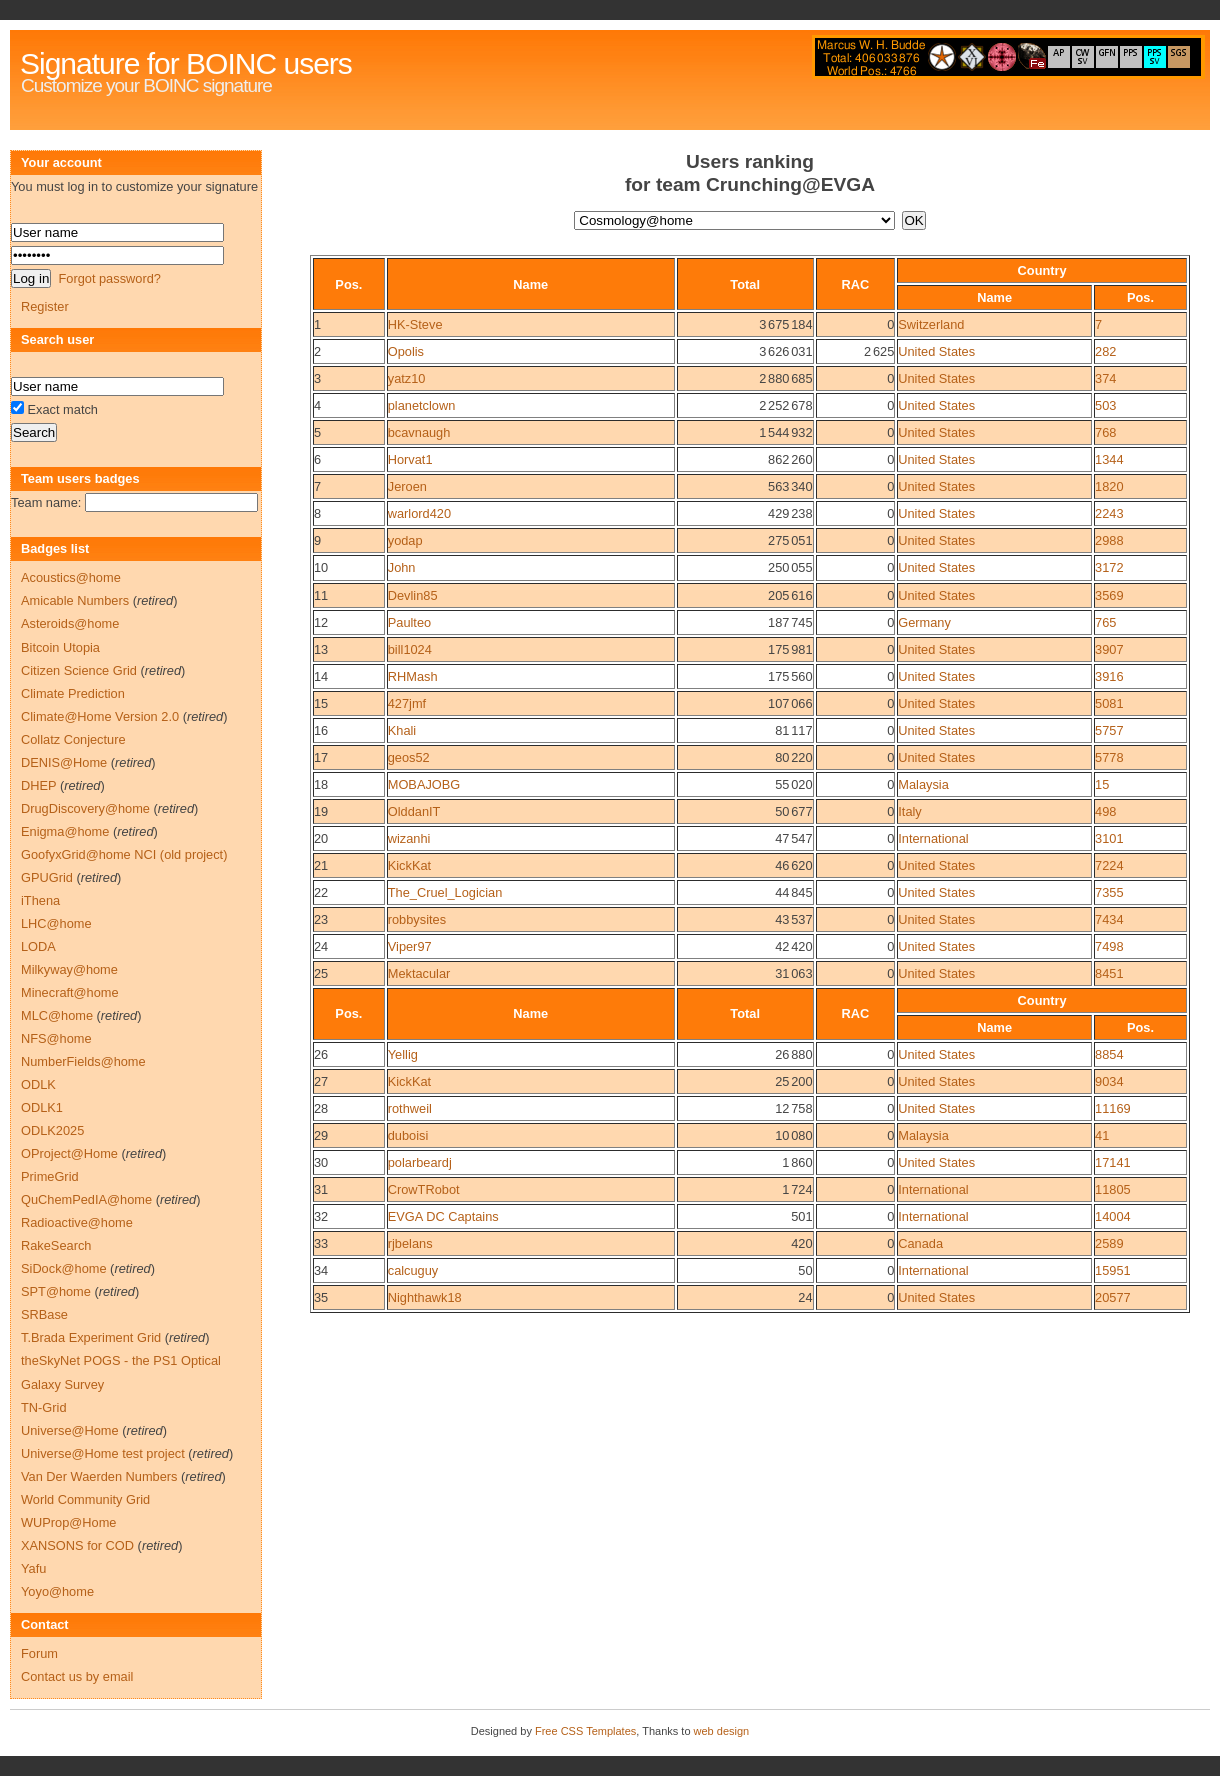  What do you see at coordinates (409, 865) in the screenshot?
I see `KickKat` at bounding box center [409, 865].